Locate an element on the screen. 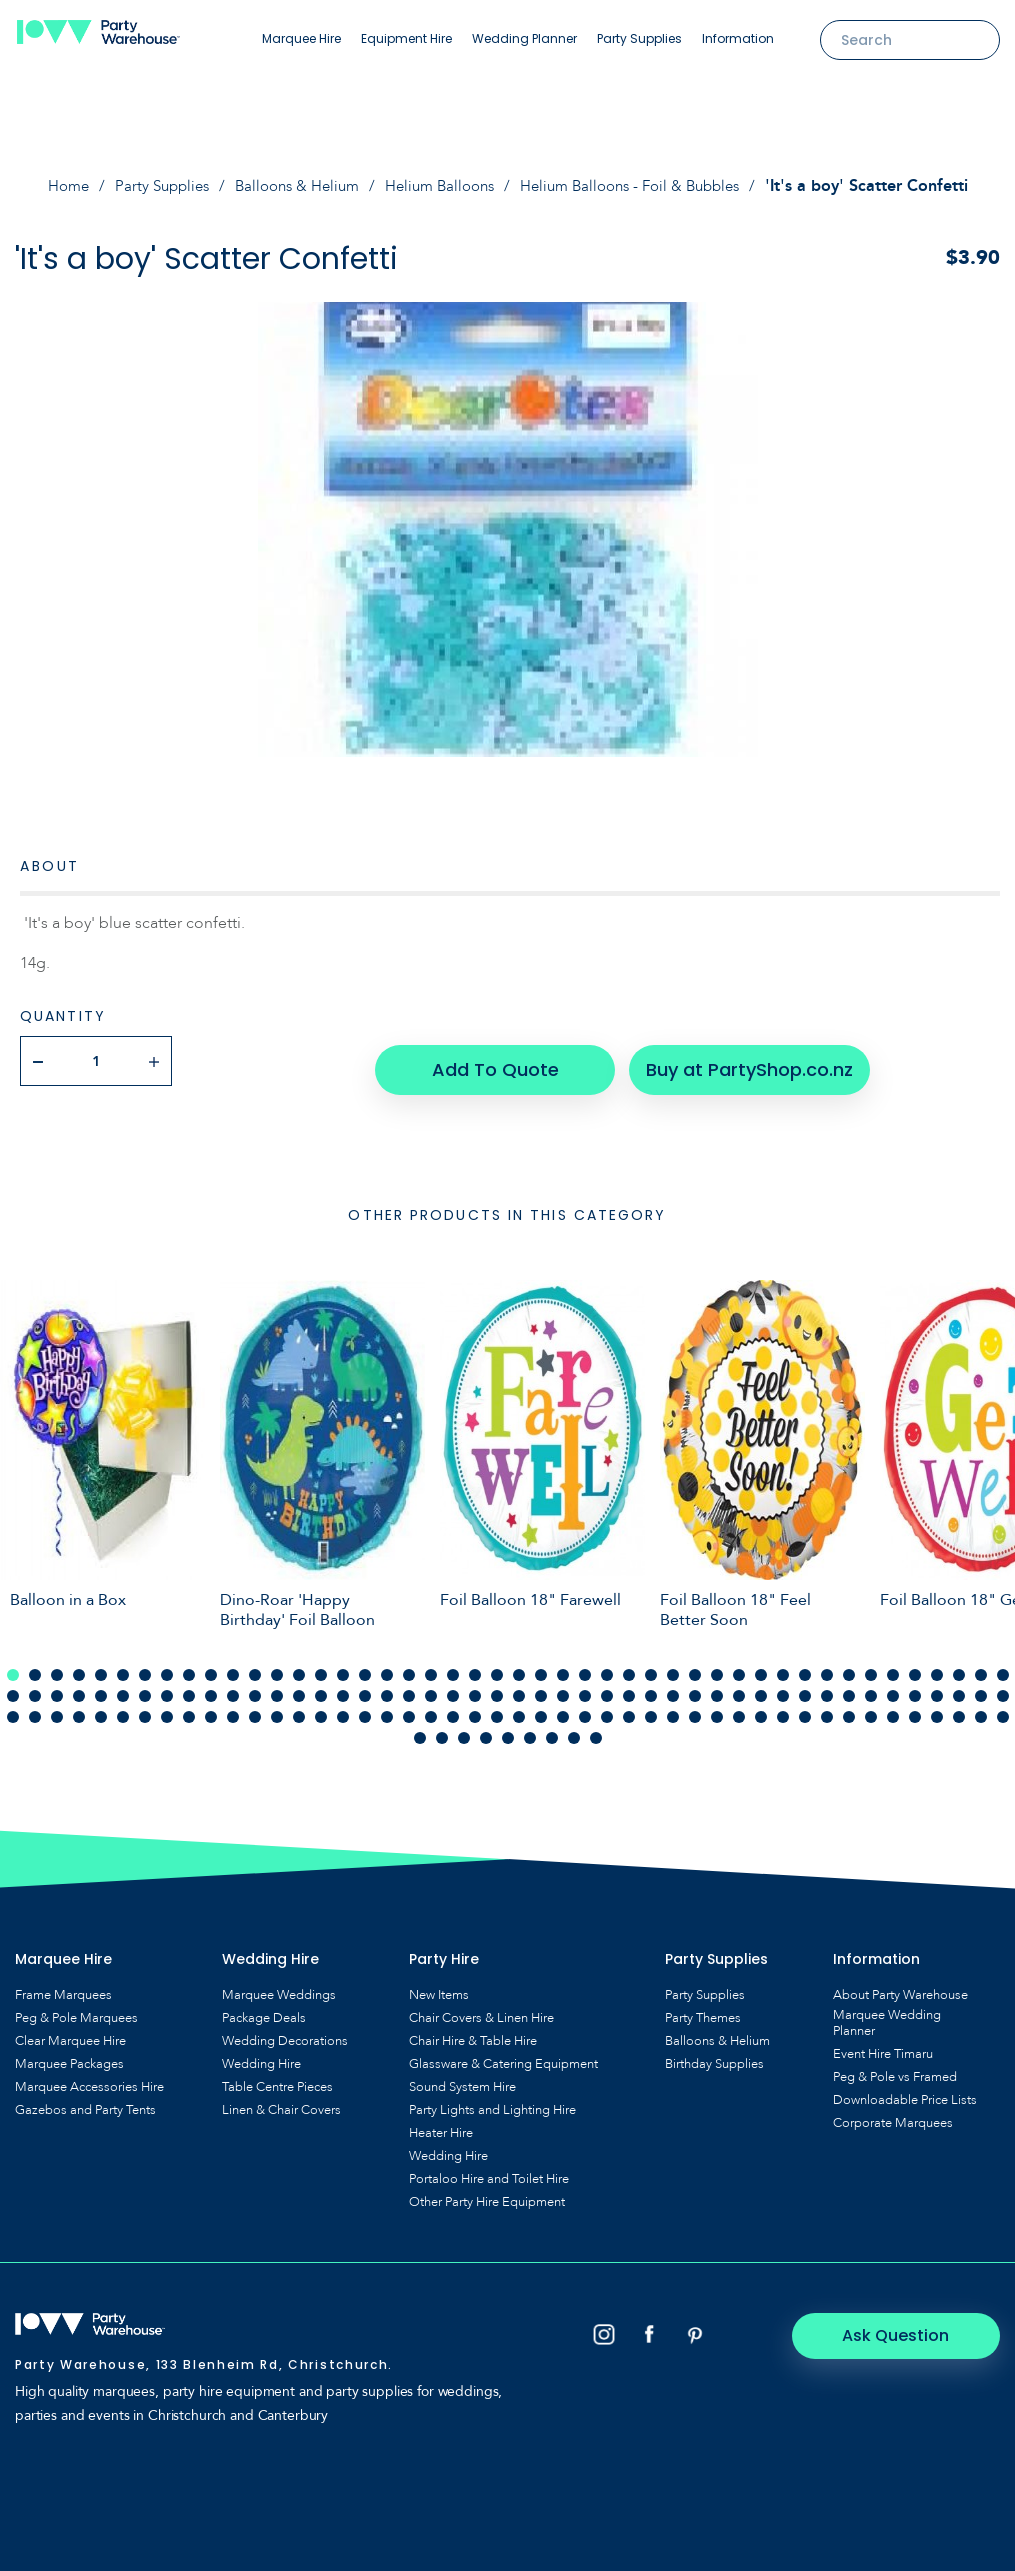  126 [tab] is located at coordinates (739, 1708).